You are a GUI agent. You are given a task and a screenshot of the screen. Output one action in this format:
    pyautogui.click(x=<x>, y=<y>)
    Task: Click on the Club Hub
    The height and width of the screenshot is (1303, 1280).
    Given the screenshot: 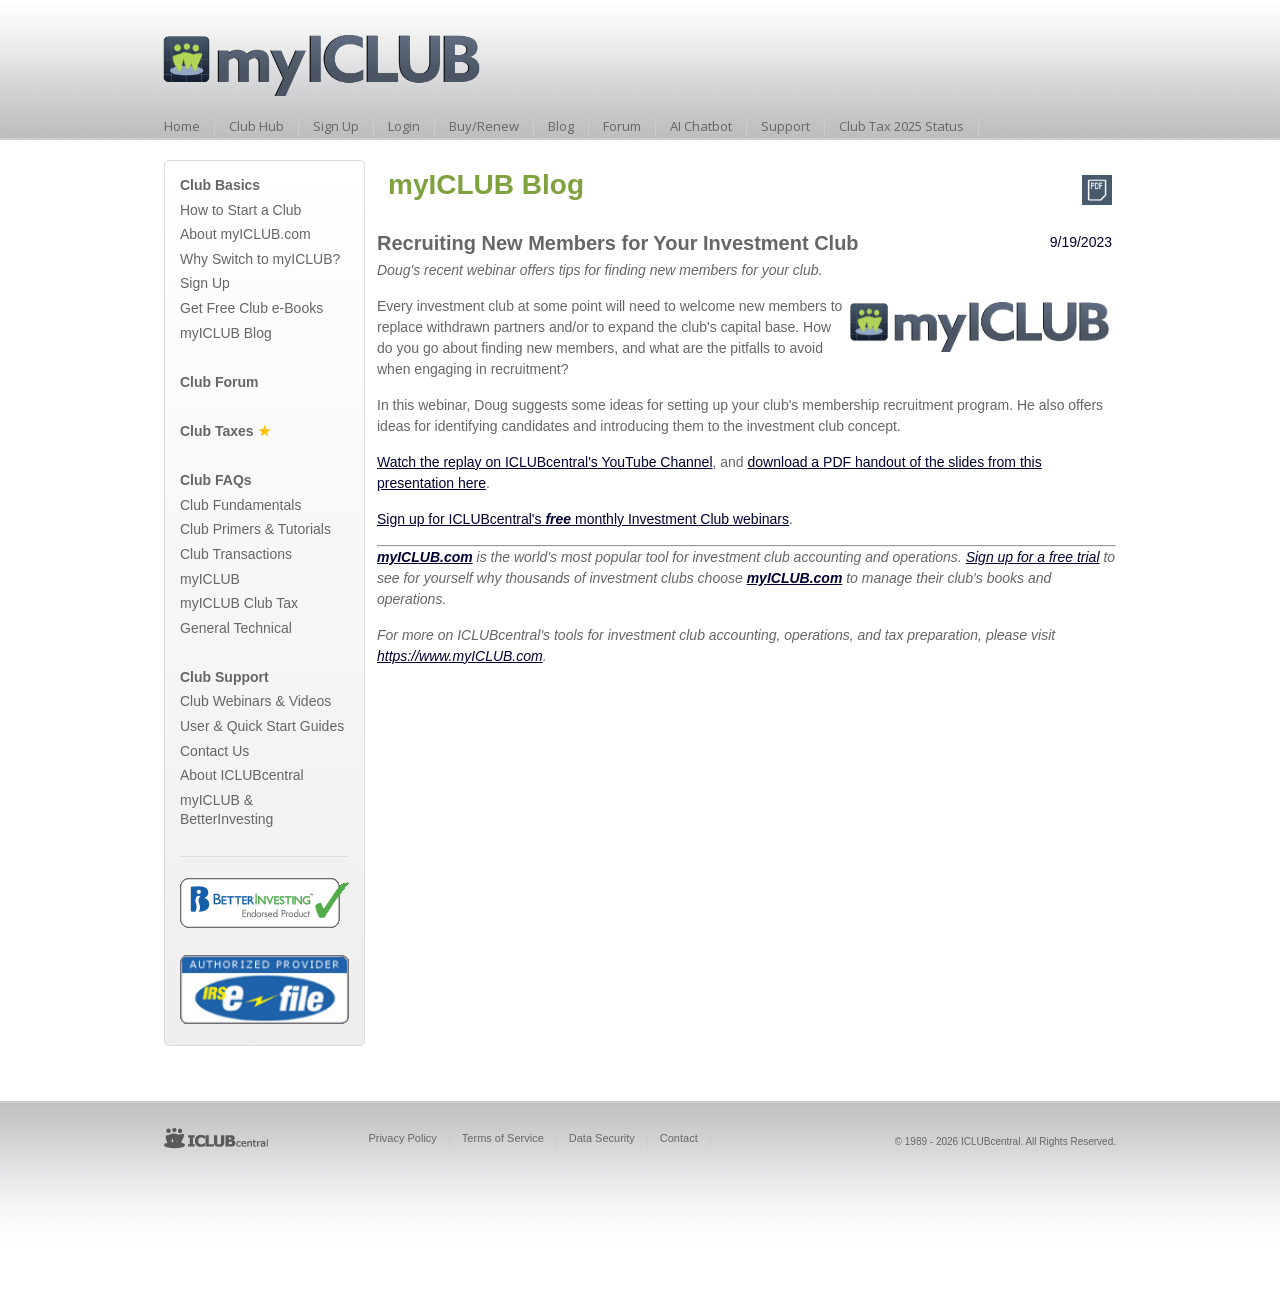 What is the action you would take?
    pyautogui.click(x=256, y=126)
    